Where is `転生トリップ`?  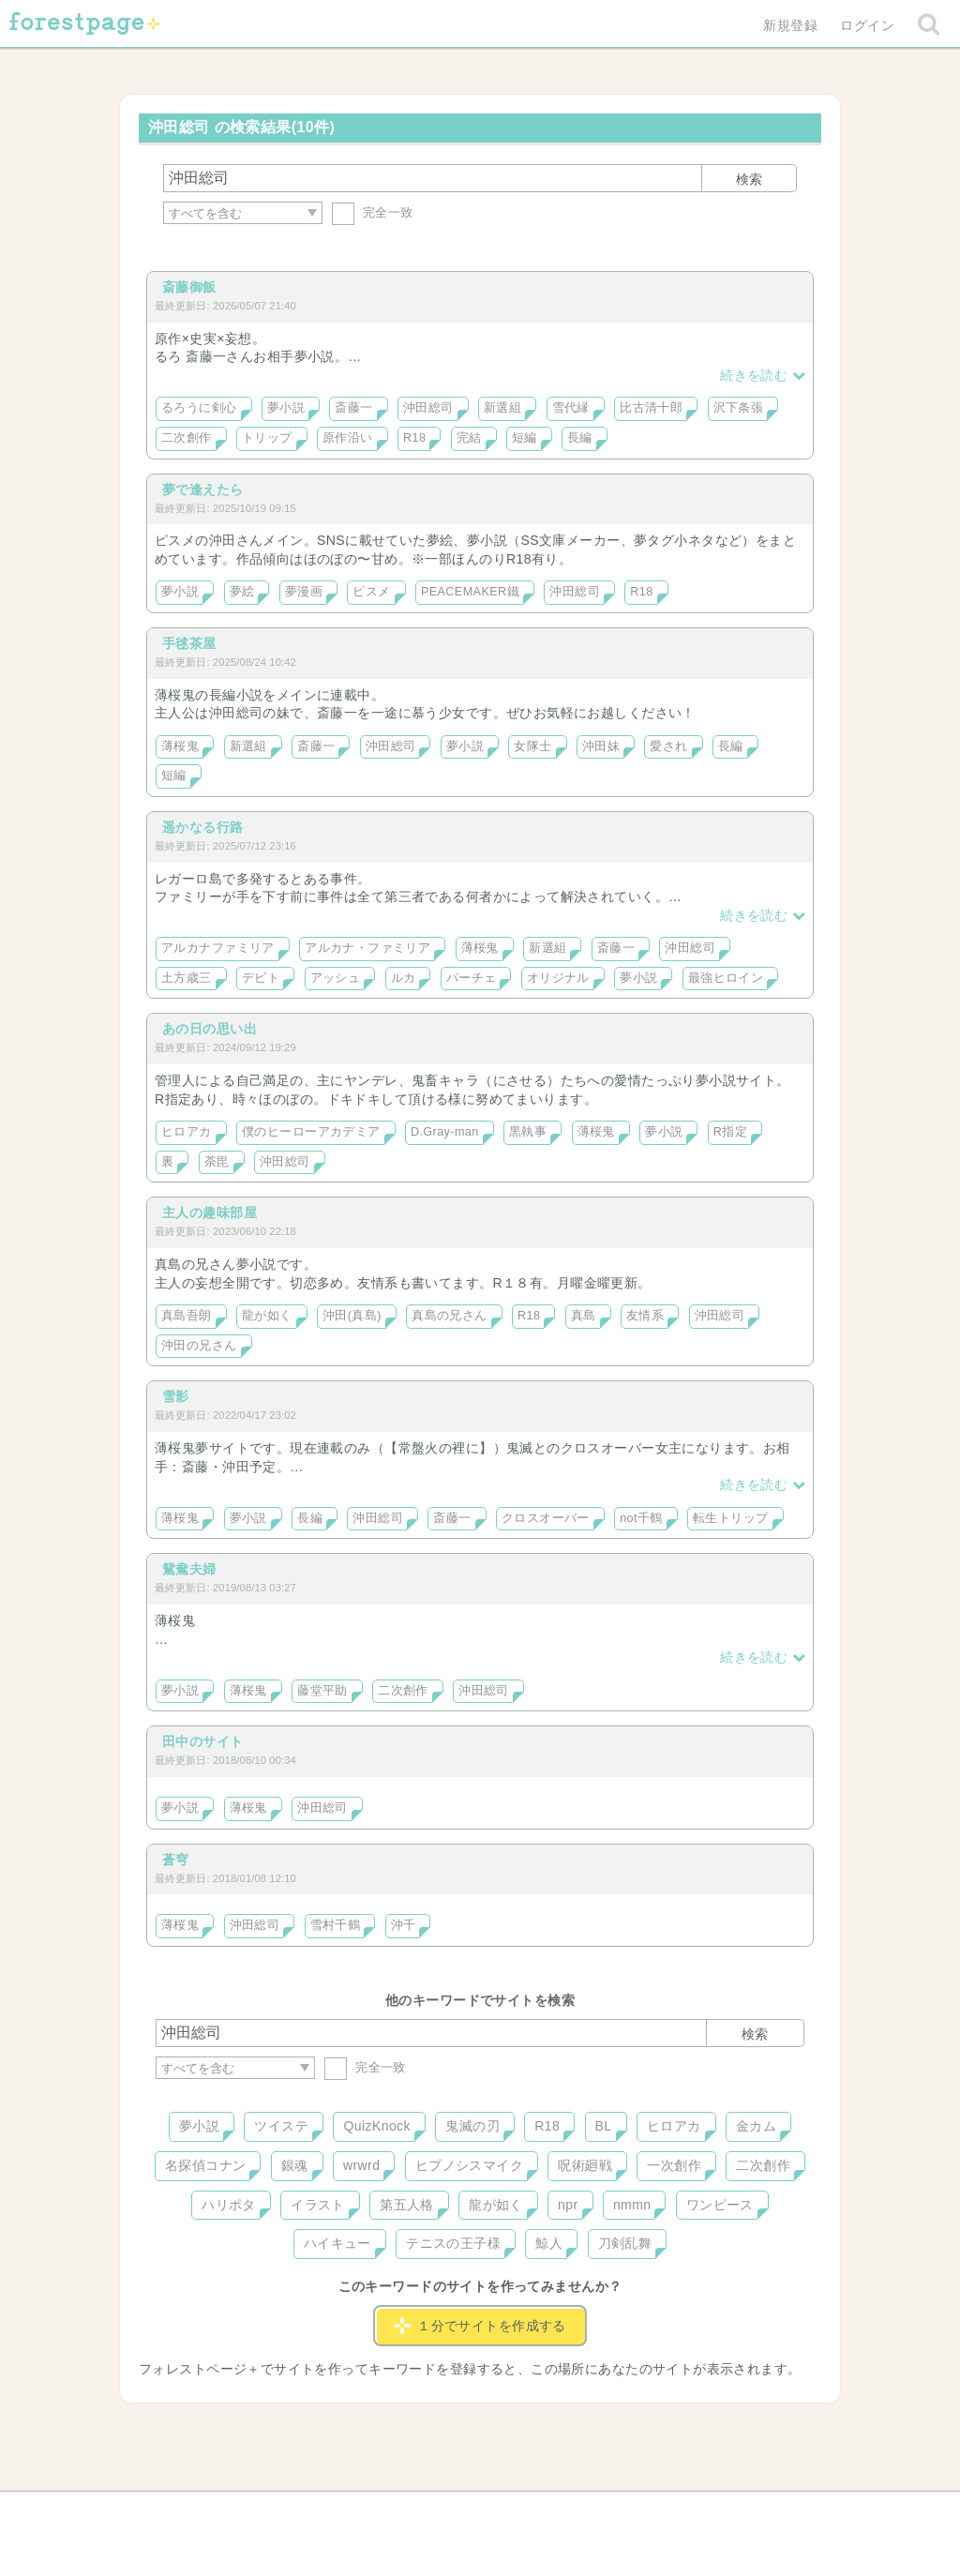 転生トリップ is located at coordinates (731, 1518).